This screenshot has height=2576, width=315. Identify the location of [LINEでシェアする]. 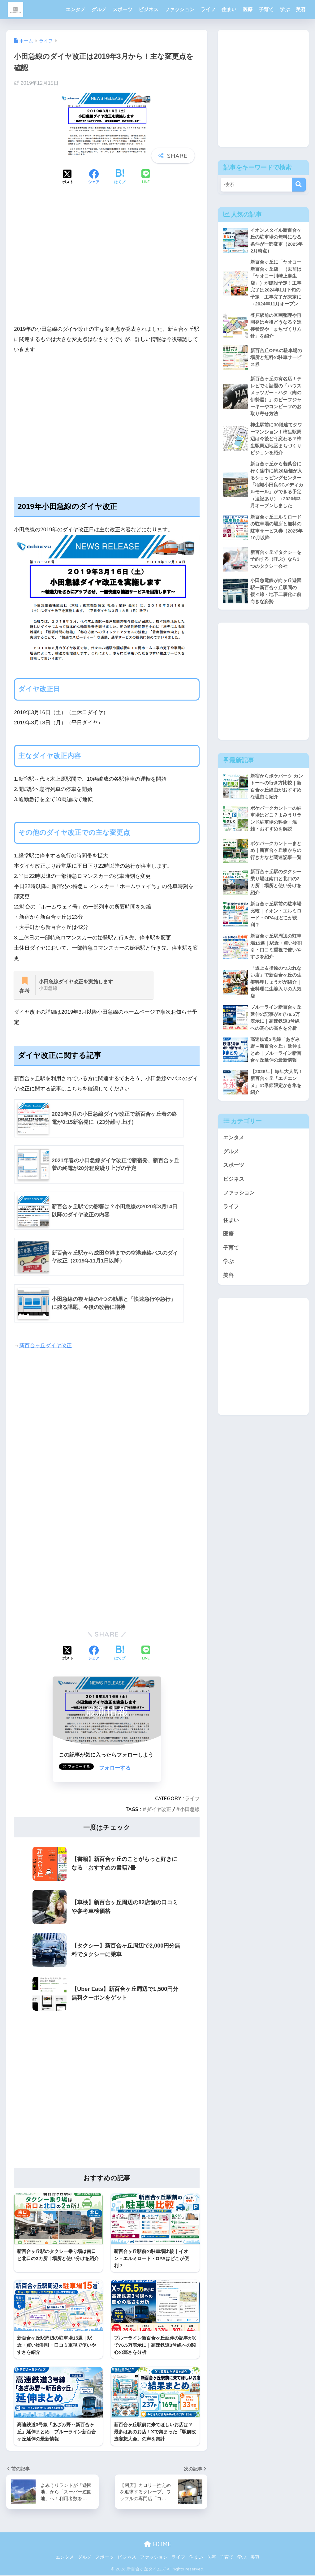
(145, 177).